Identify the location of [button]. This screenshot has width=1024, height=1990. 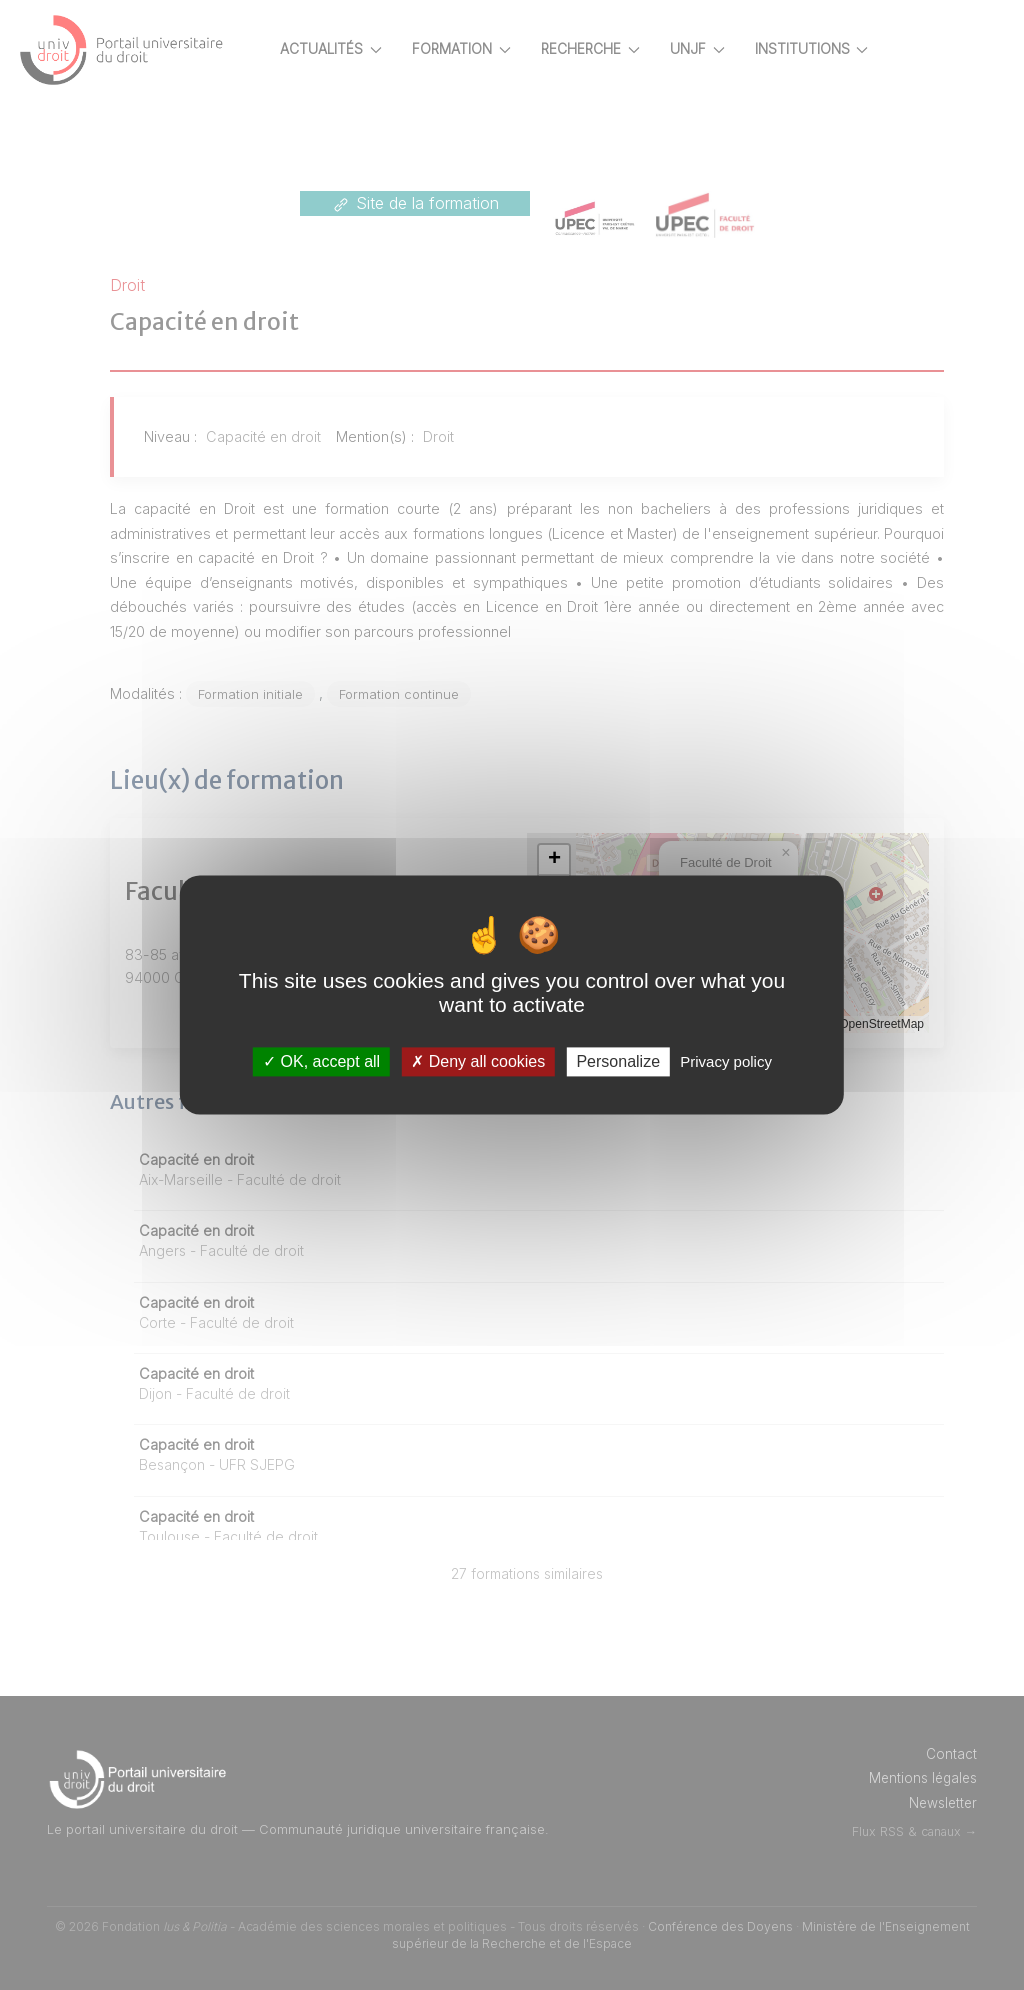
(589, 860).